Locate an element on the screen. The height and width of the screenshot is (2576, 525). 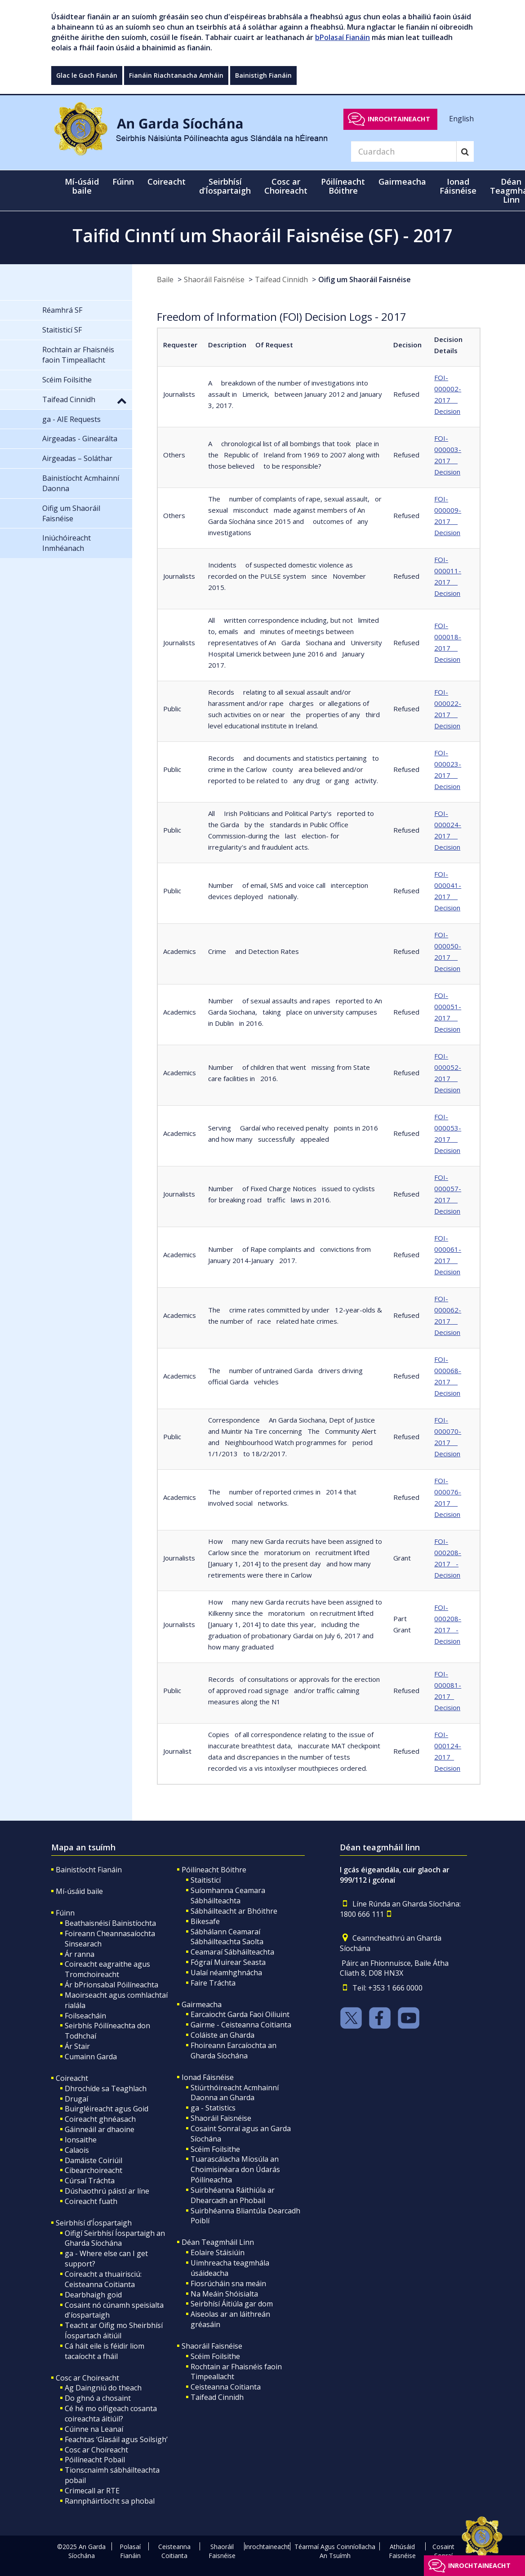
Shaoráil Faisnéise is located at coordinates (214, 279).